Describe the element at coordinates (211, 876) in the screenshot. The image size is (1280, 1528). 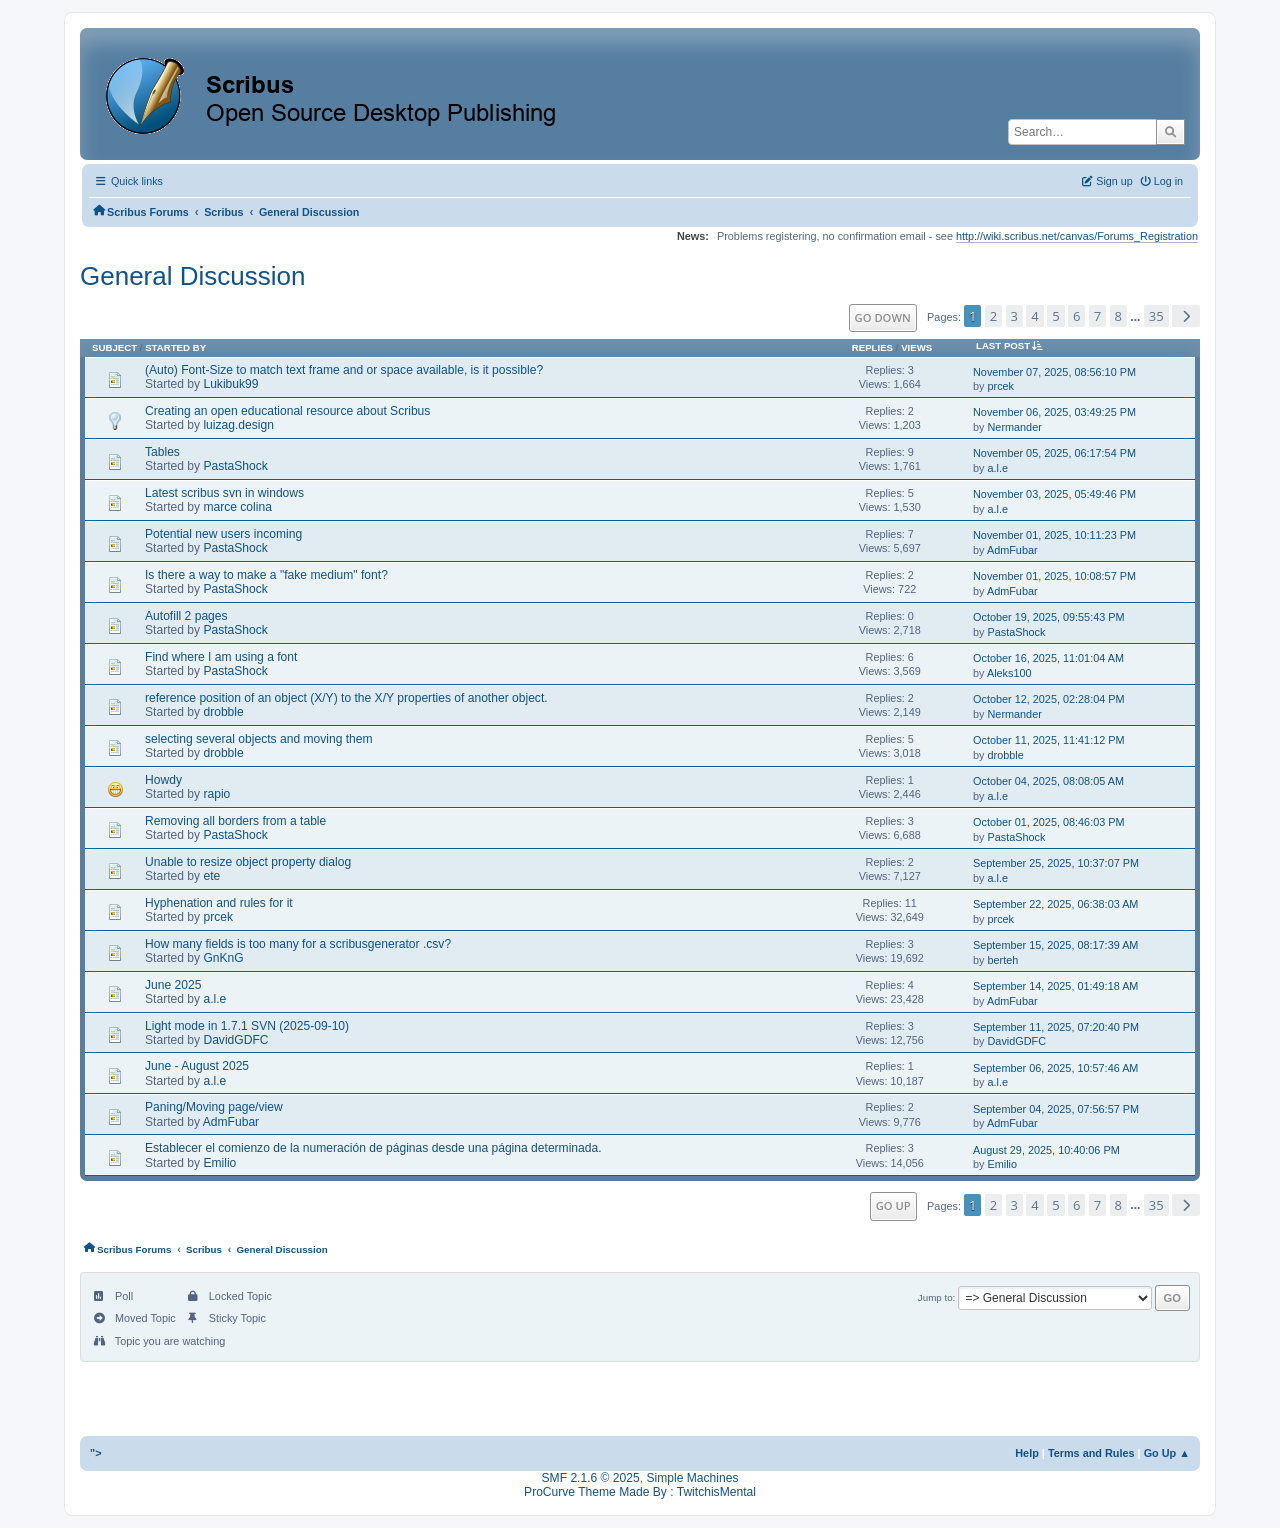
I see `ete` at that location.